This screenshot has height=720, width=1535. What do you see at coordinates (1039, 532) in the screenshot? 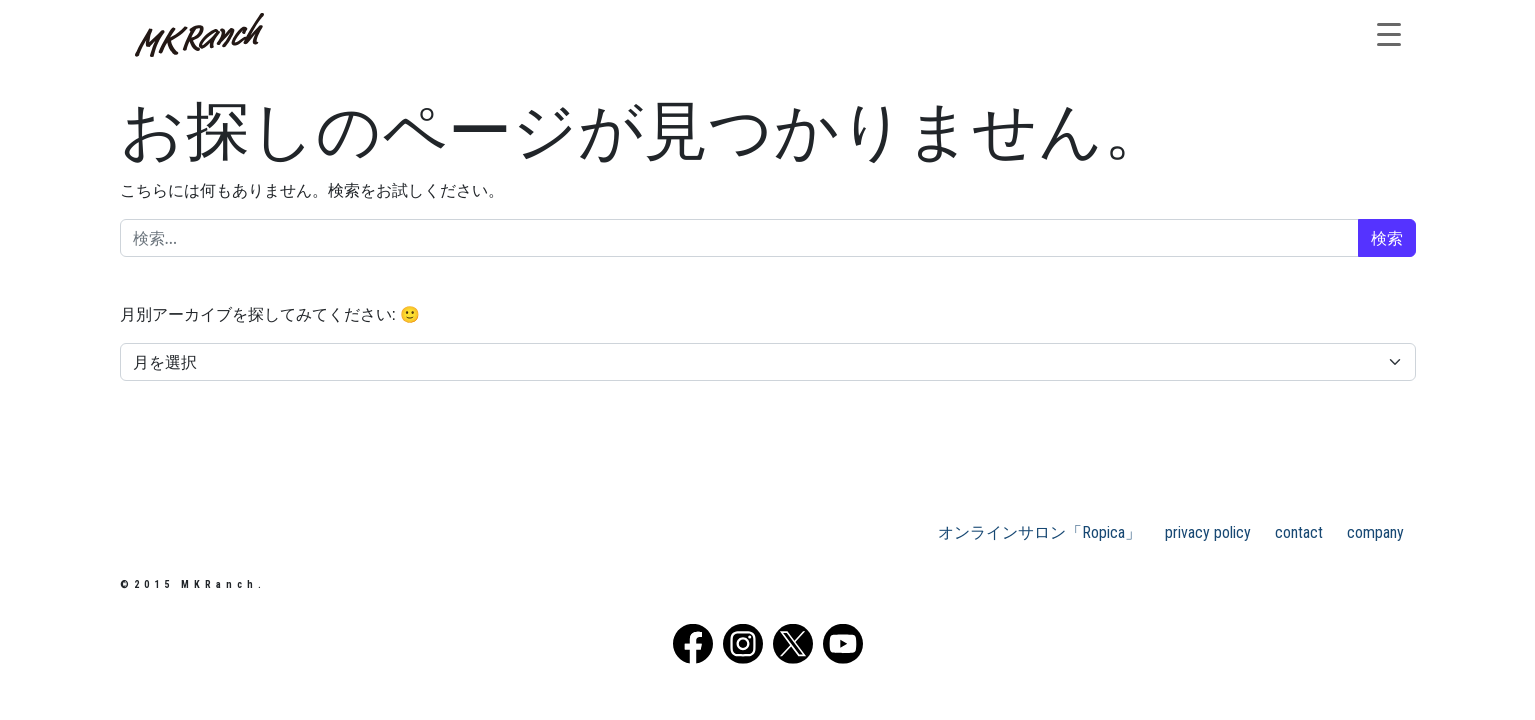
I see `オンラインサロン「Ropica」` at bounding box center [1039, 532].